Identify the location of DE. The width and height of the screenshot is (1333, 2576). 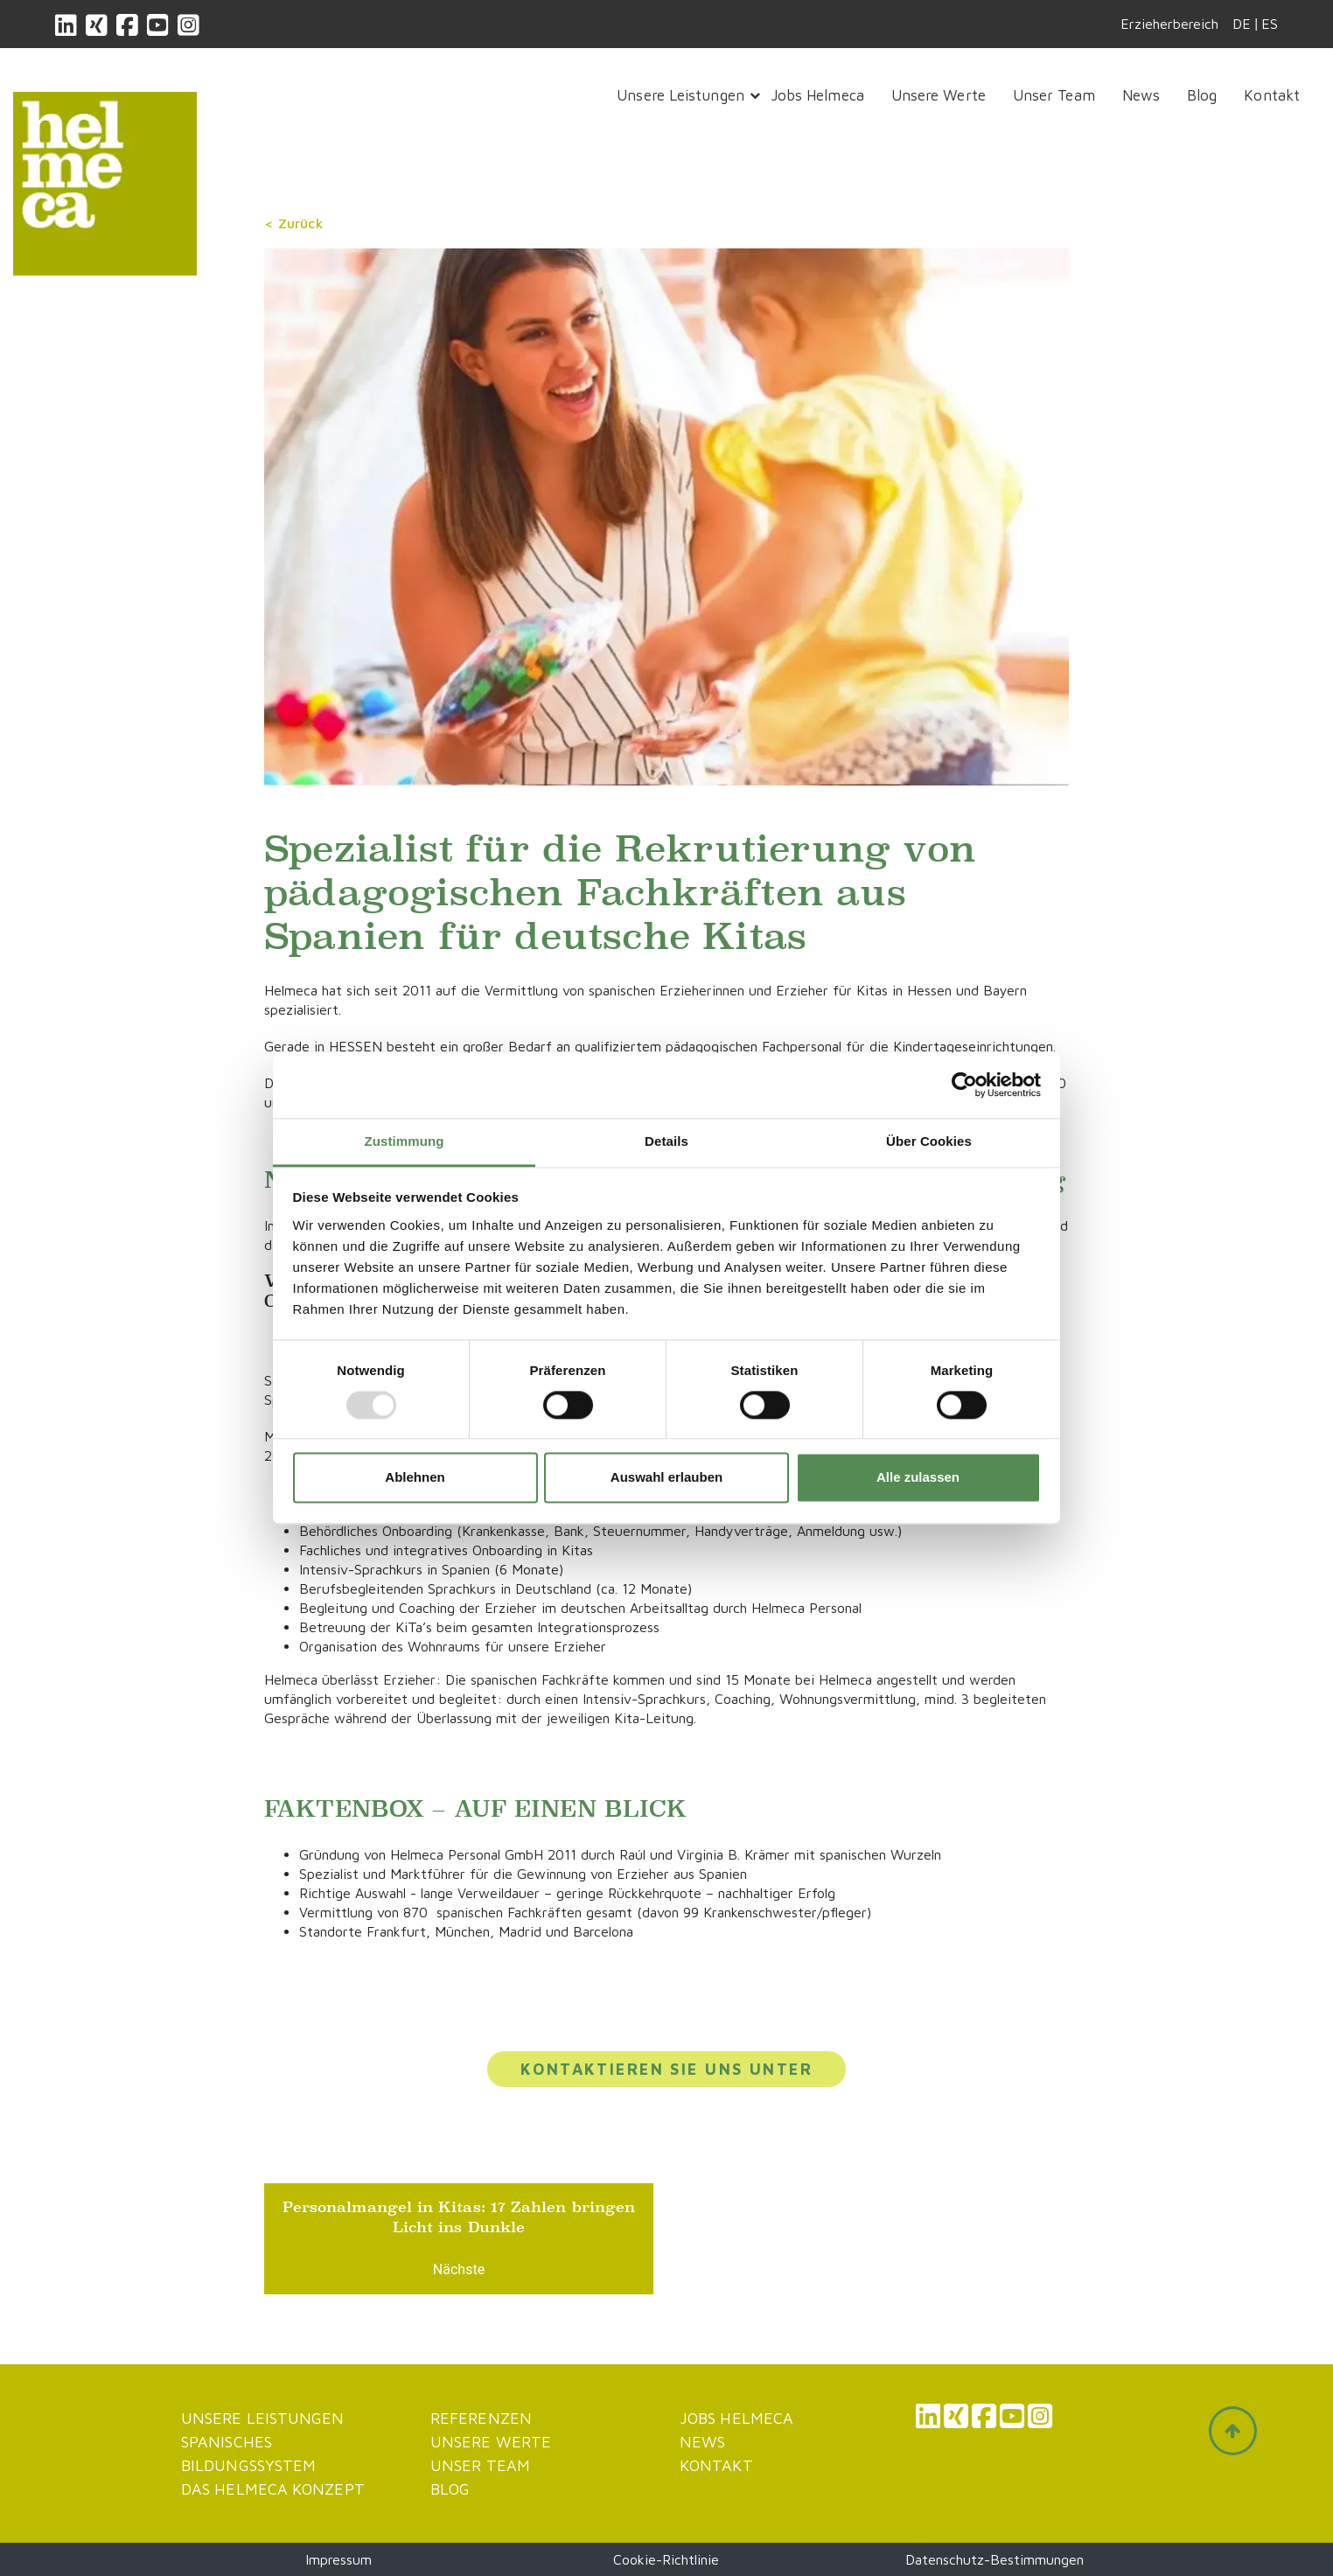
(1241, 23).